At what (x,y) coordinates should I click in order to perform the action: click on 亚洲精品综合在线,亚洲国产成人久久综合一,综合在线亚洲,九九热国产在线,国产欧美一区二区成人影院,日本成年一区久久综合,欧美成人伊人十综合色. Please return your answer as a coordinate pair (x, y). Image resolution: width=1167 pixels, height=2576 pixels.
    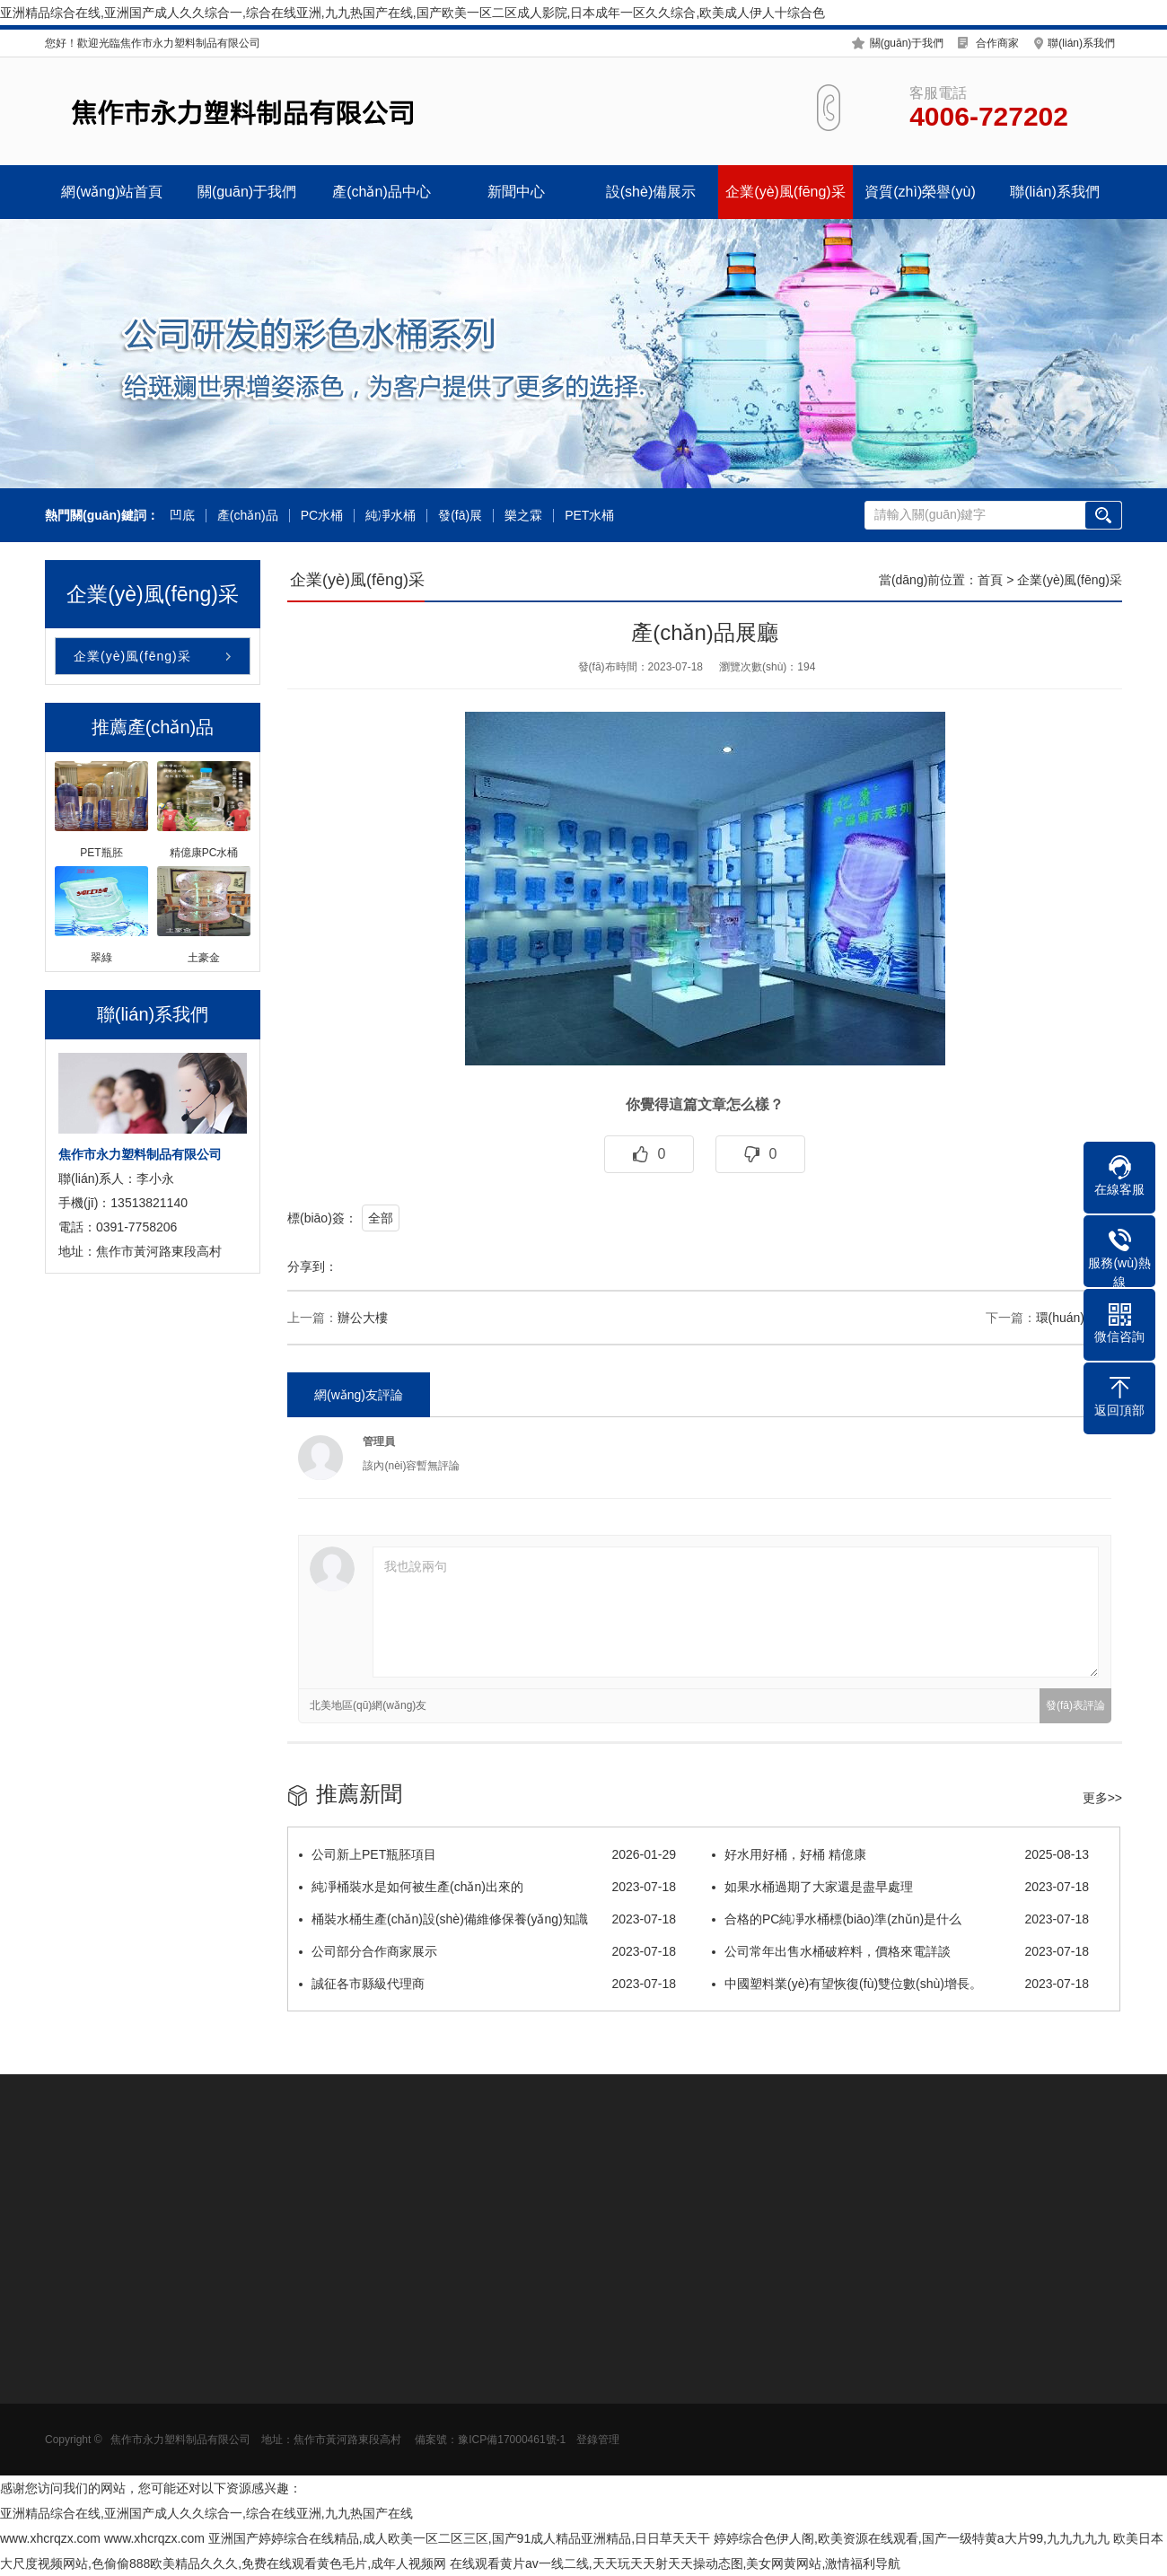
    Looking at the image, I should click on (412, 12).